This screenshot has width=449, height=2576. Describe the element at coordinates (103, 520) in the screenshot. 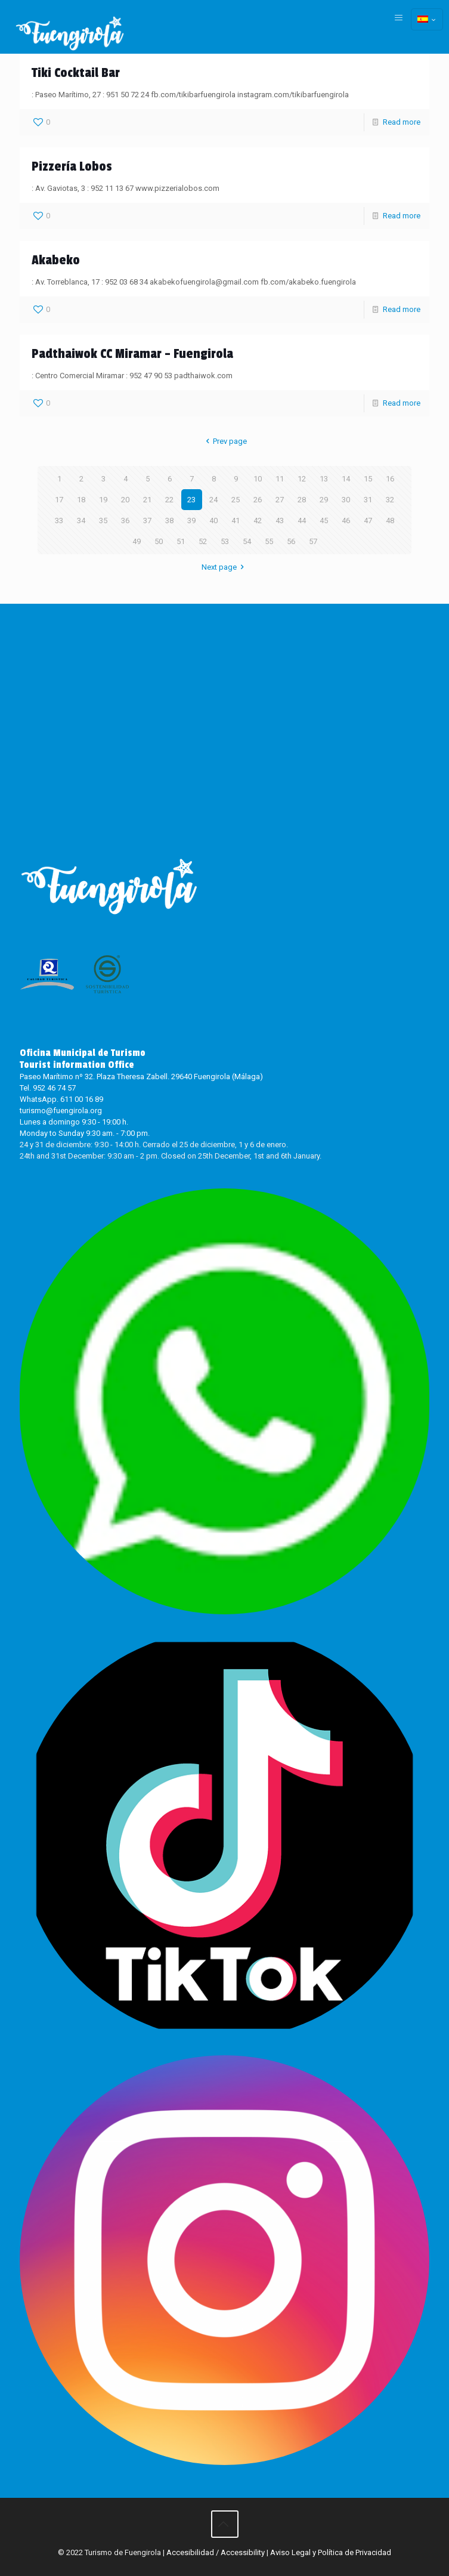

I see `35` at that location.